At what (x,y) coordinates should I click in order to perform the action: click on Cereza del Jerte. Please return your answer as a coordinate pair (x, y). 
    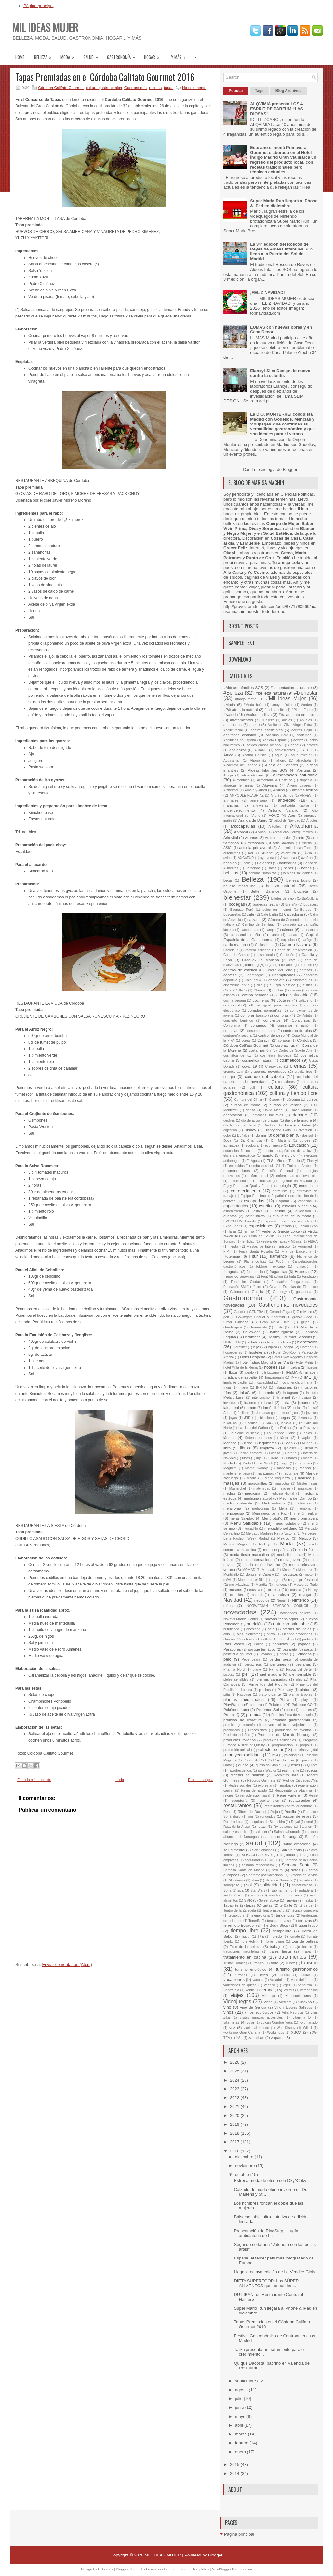
    Looking at the image, I should click on (279, 970).